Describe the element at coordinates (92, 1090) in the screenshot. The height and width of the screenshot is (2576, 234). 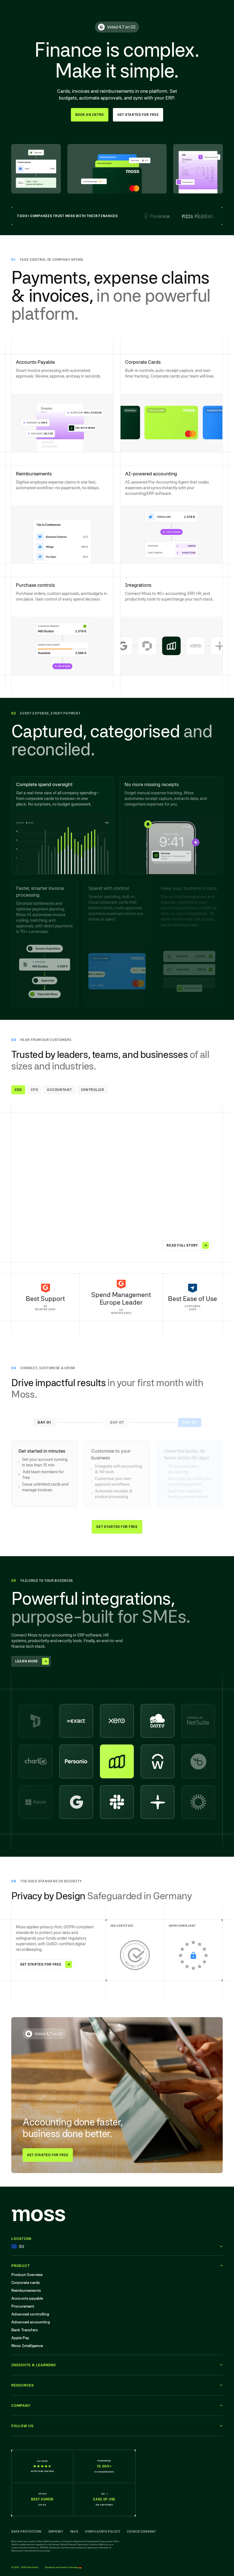
I see `Controller` at that location.